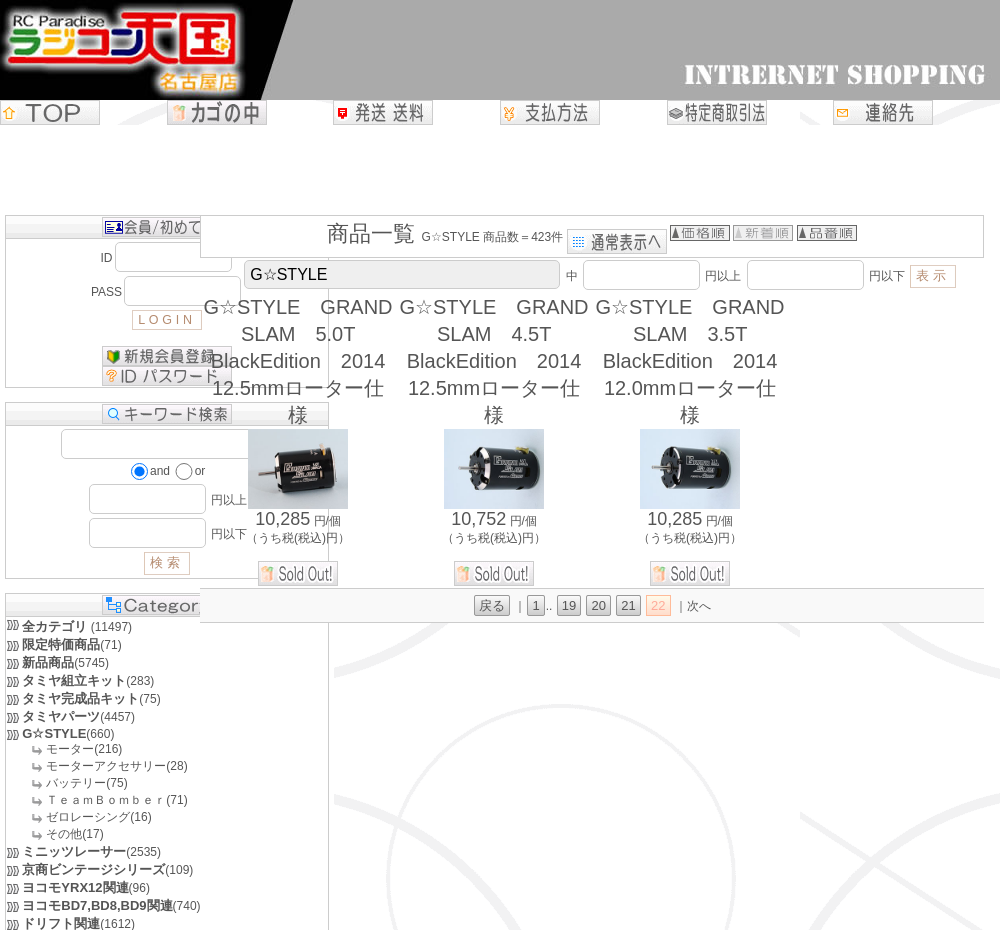  What do you see at coordinates (628, 605) in the screenshot?
I see `21` at bounding box center [628, 605].